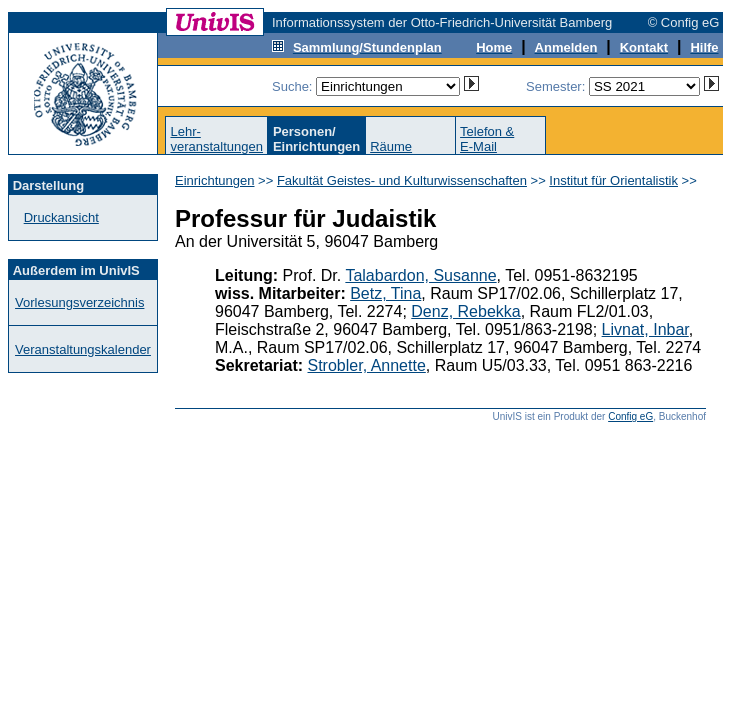 The width and height of the screenshot is (731, 720). I want to click on Telefon &E-Mail, so click(487, 139).